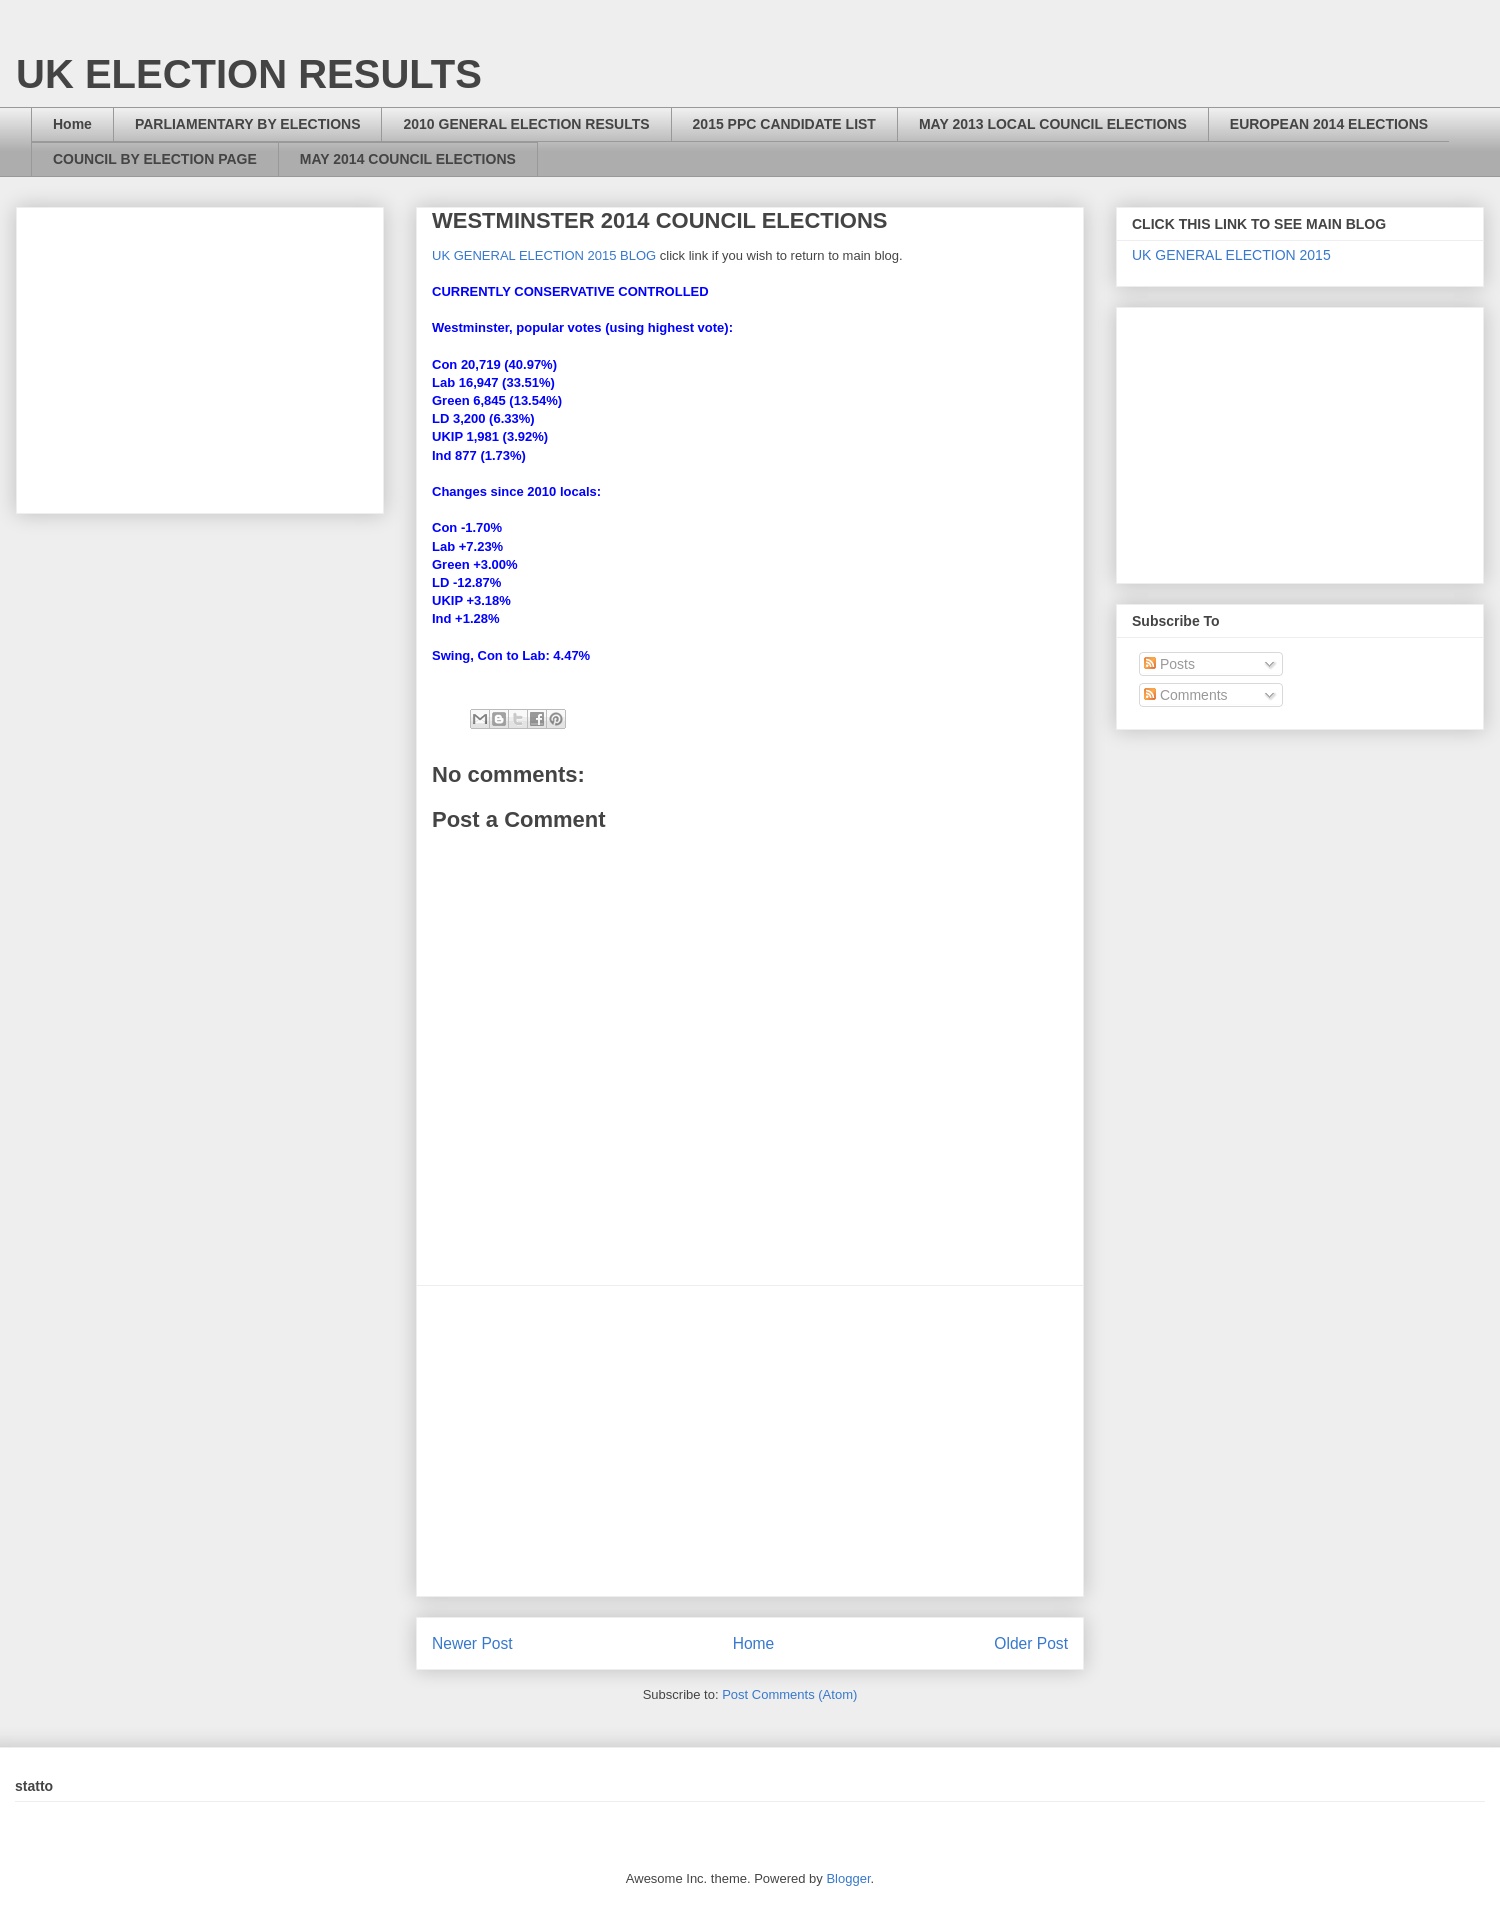  What do you see at coordinates (544, 255) in the screenshot?
I see `UK GENERAL ELECTION 2015 BLOG` at bounding box center [544, 255].